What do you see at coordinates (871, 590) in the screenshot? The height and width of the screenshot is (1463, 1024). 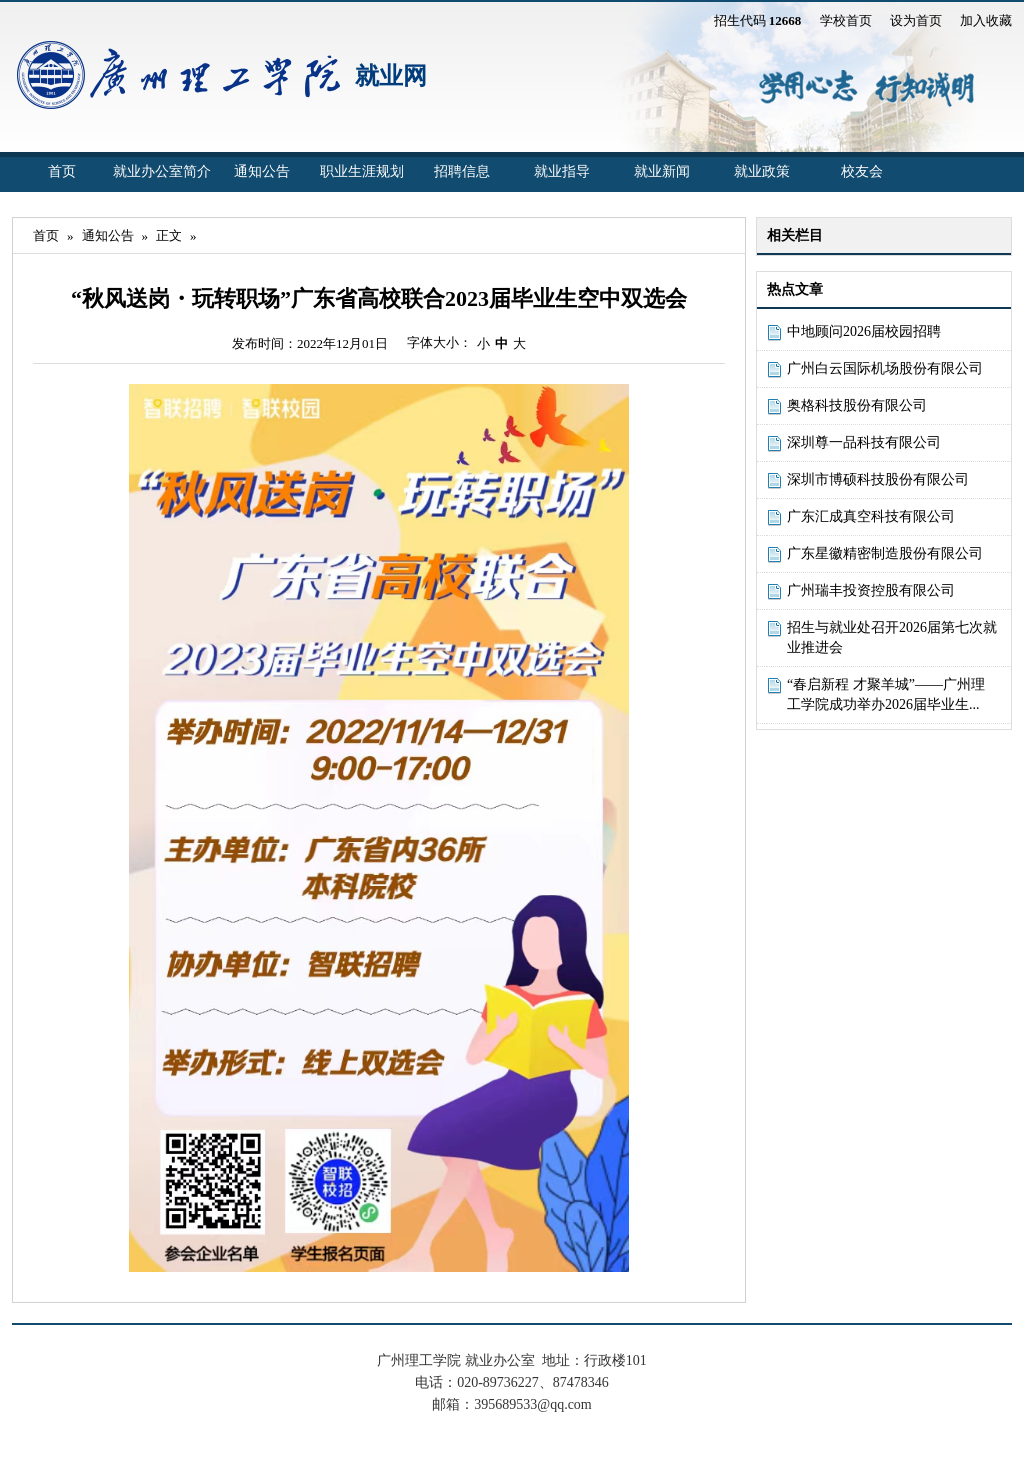 I see `广州瑞丰投资控股有限公司` at bounding box center [871, 590].